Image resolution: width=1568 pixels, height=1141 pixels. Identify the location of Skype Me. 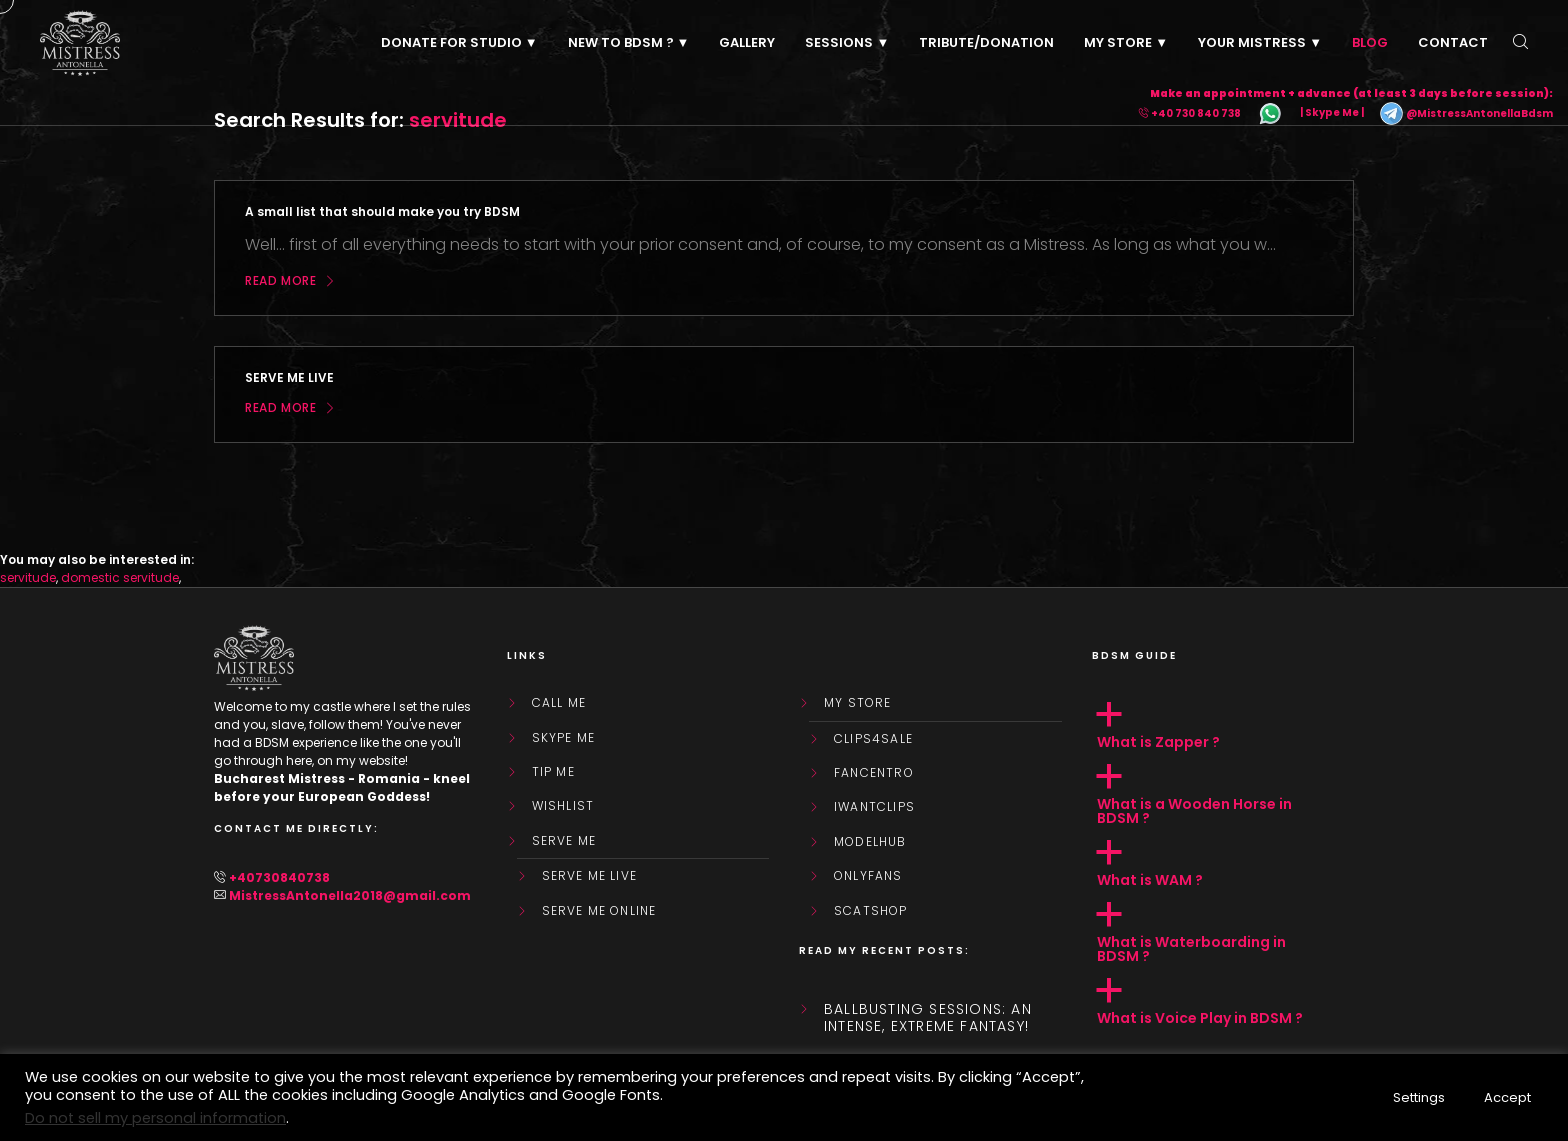
(564, 738).